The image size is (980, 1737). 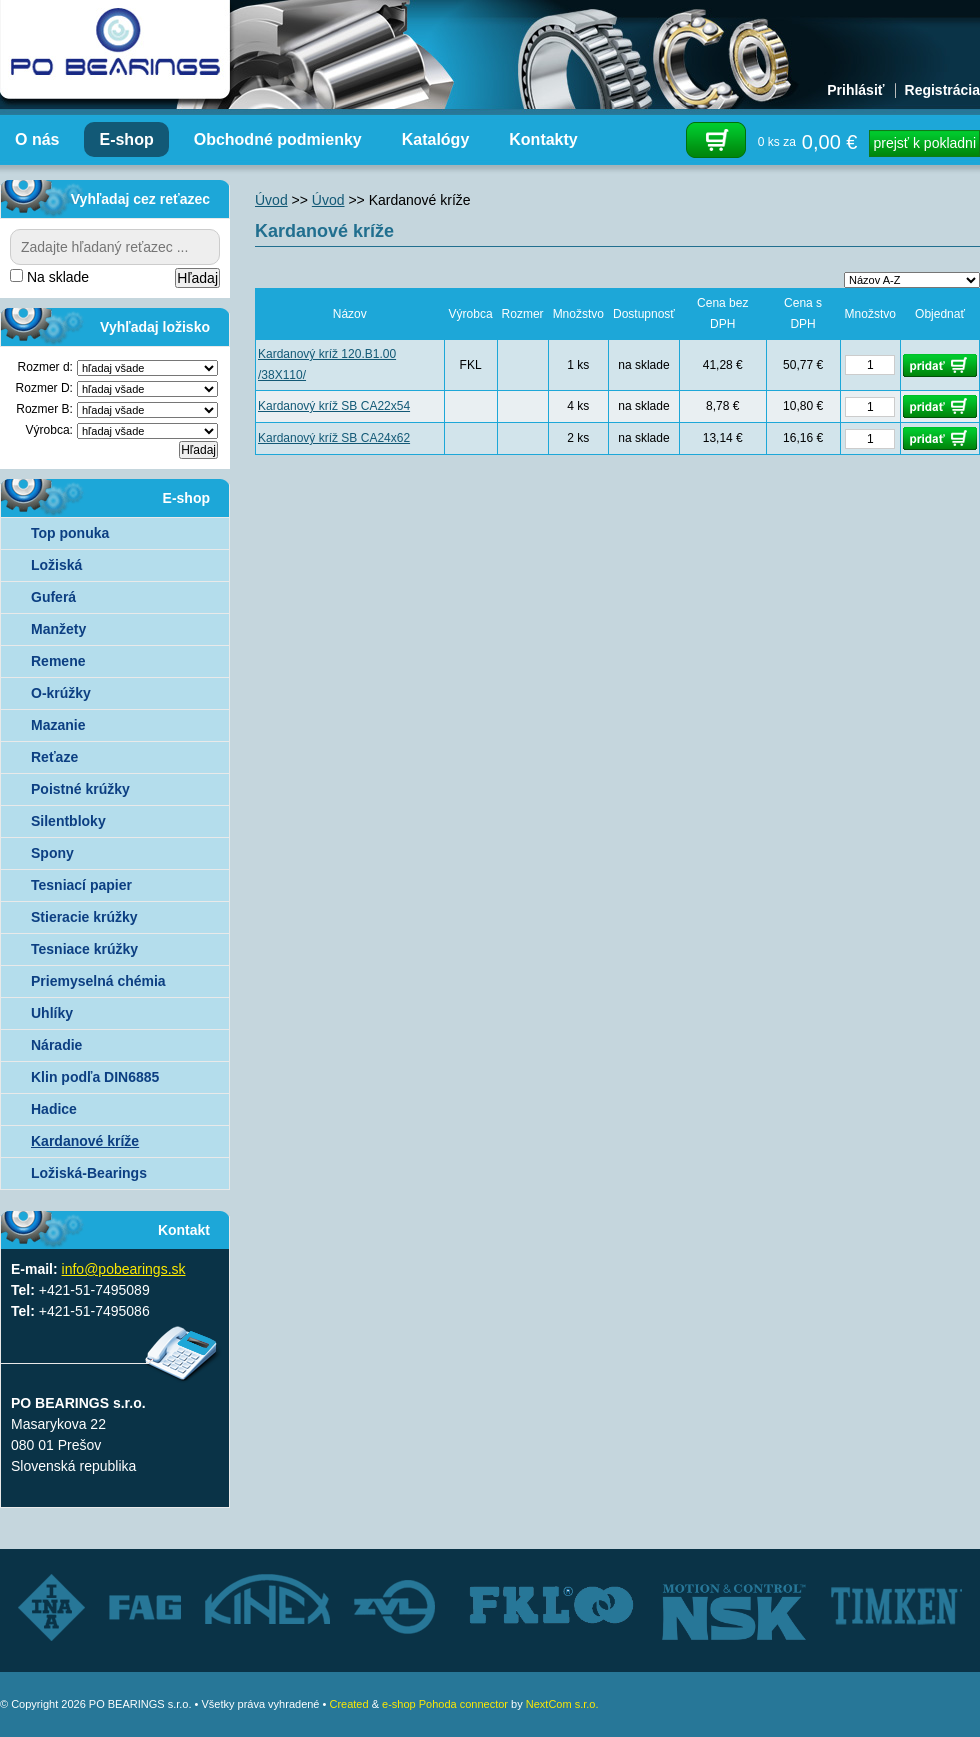 I want to click on Obchodné podmienky, so click(x=278, y=139).